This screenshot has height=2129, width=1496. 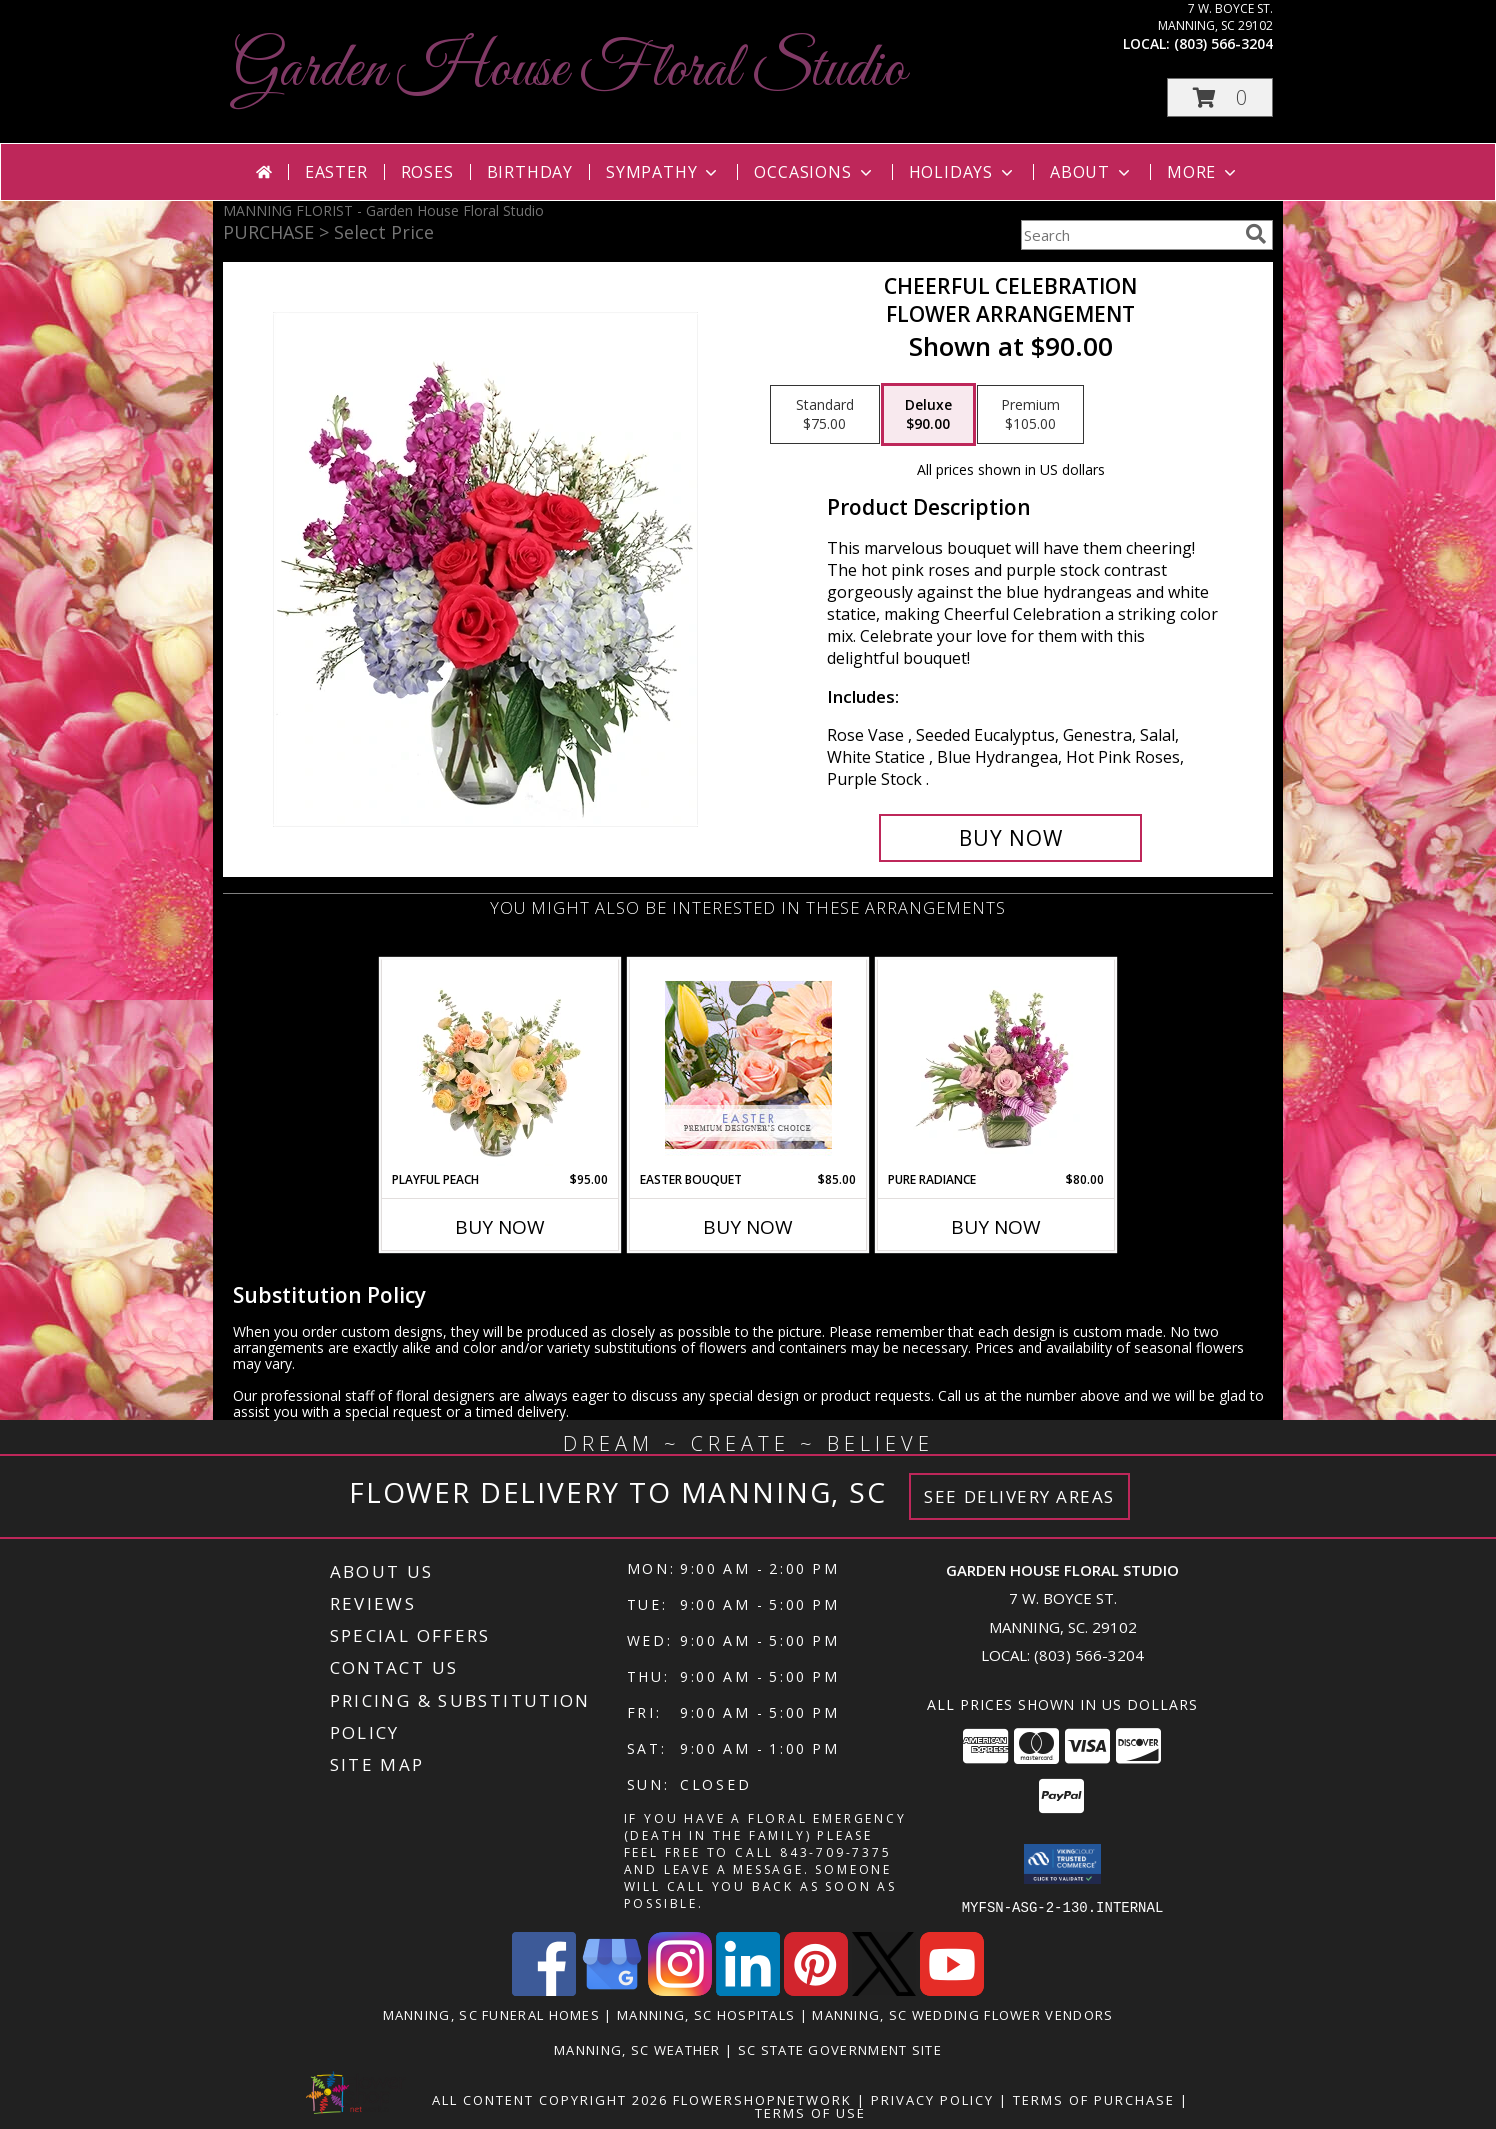 I want to click on Buy Now [Buy PLAYFUL PEACH Now for $95.00], so click(x=500, y=1227).